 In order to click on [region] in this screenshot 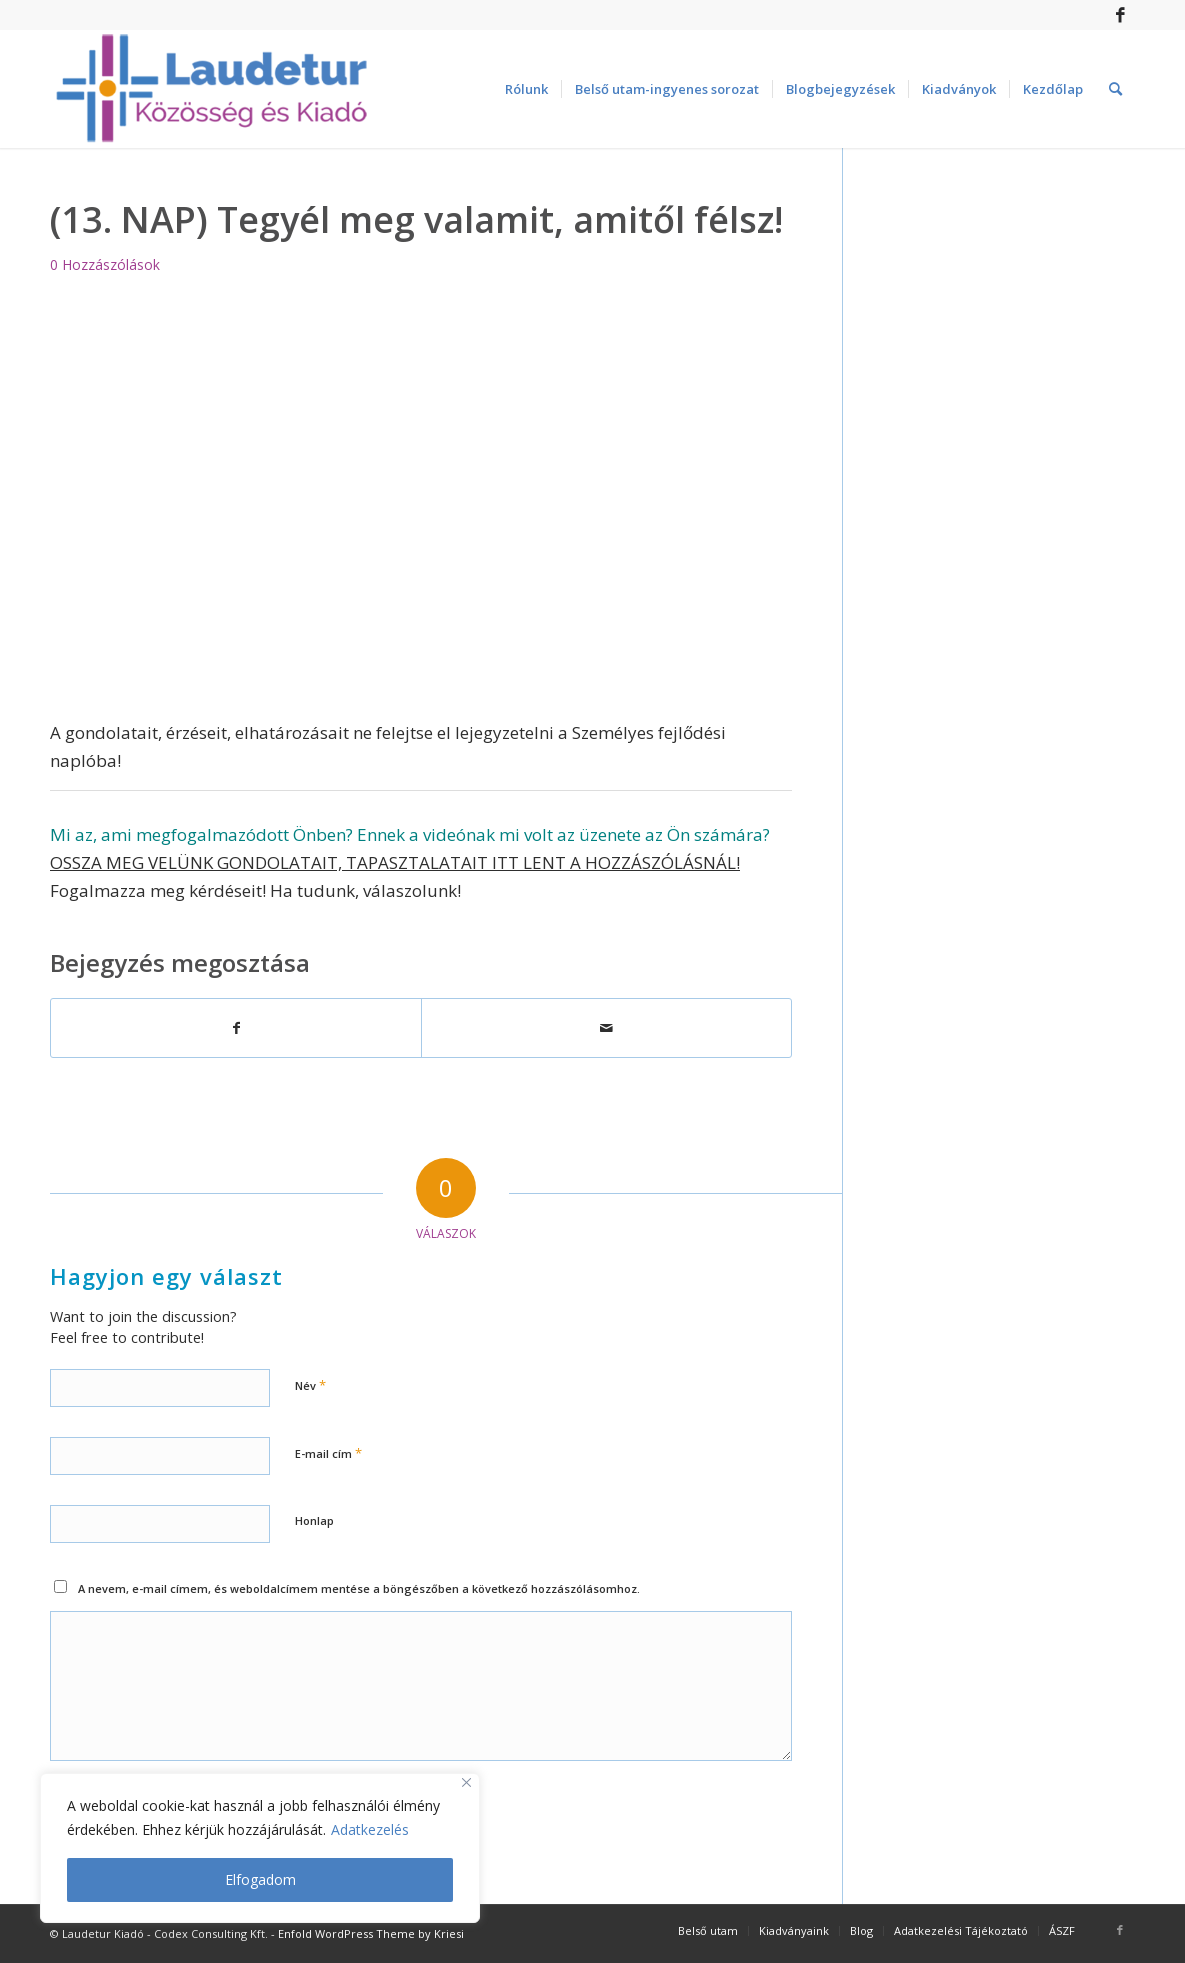, I will do `click(260, 1848)`.